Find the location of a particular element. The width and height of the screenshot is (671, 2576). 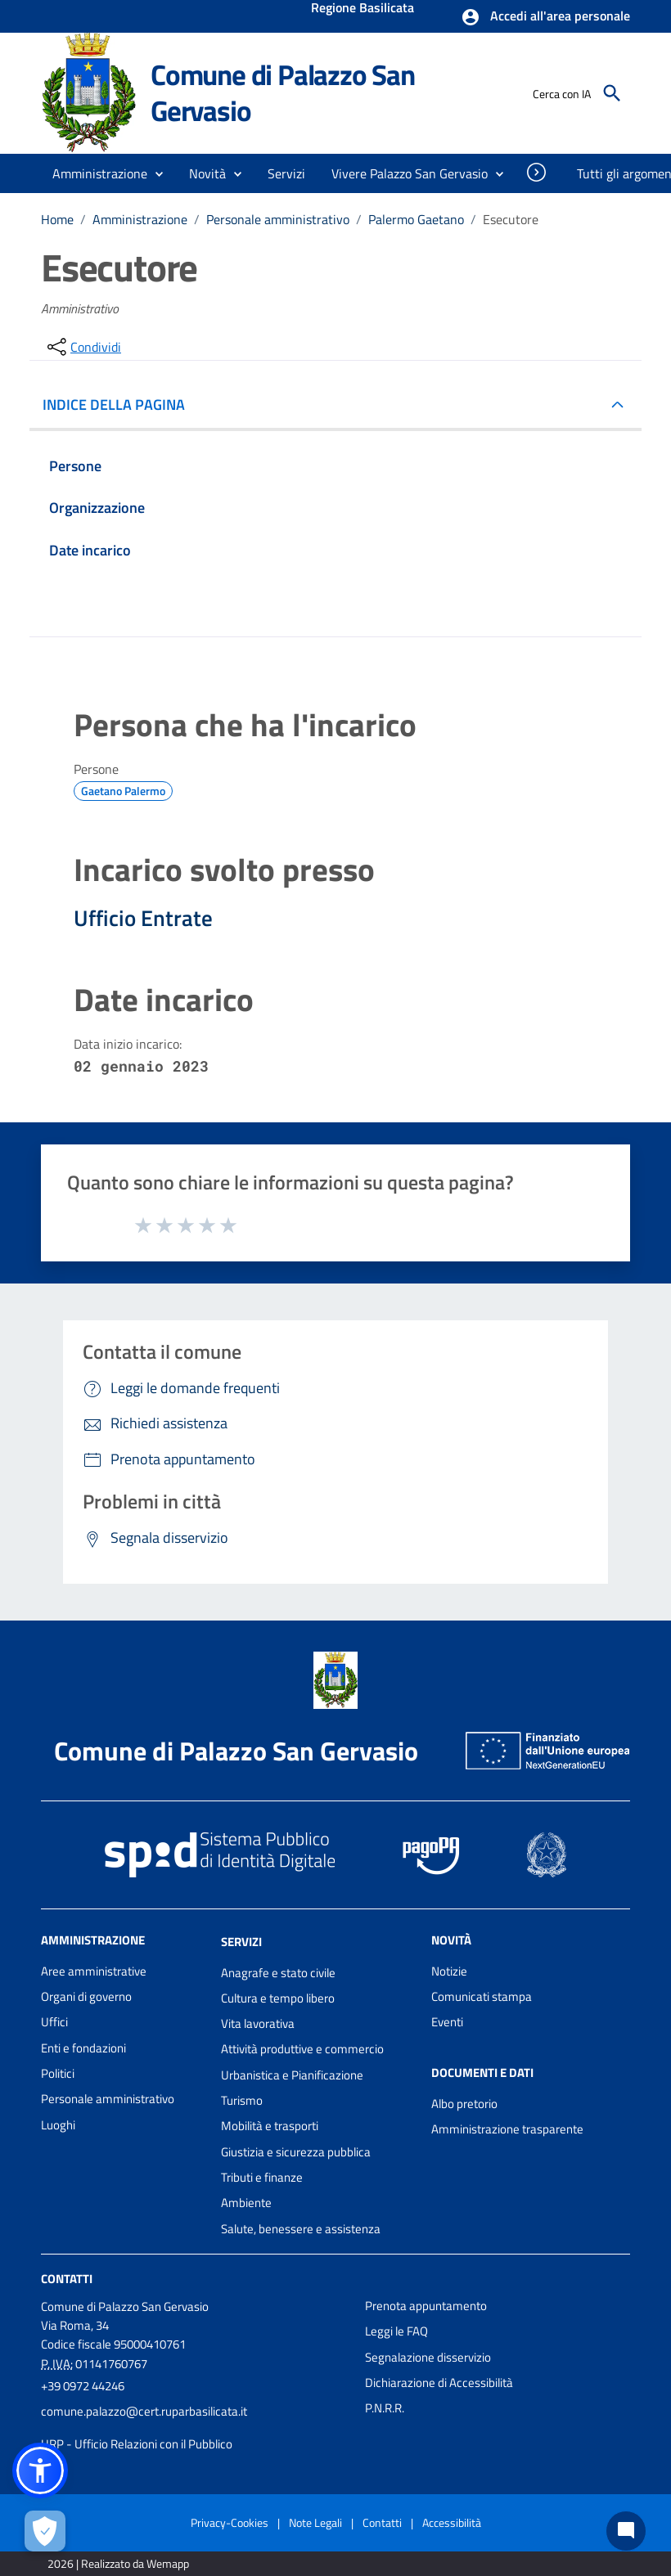

Salute, benessere e assistenza is located at coordinates (301, 2228).